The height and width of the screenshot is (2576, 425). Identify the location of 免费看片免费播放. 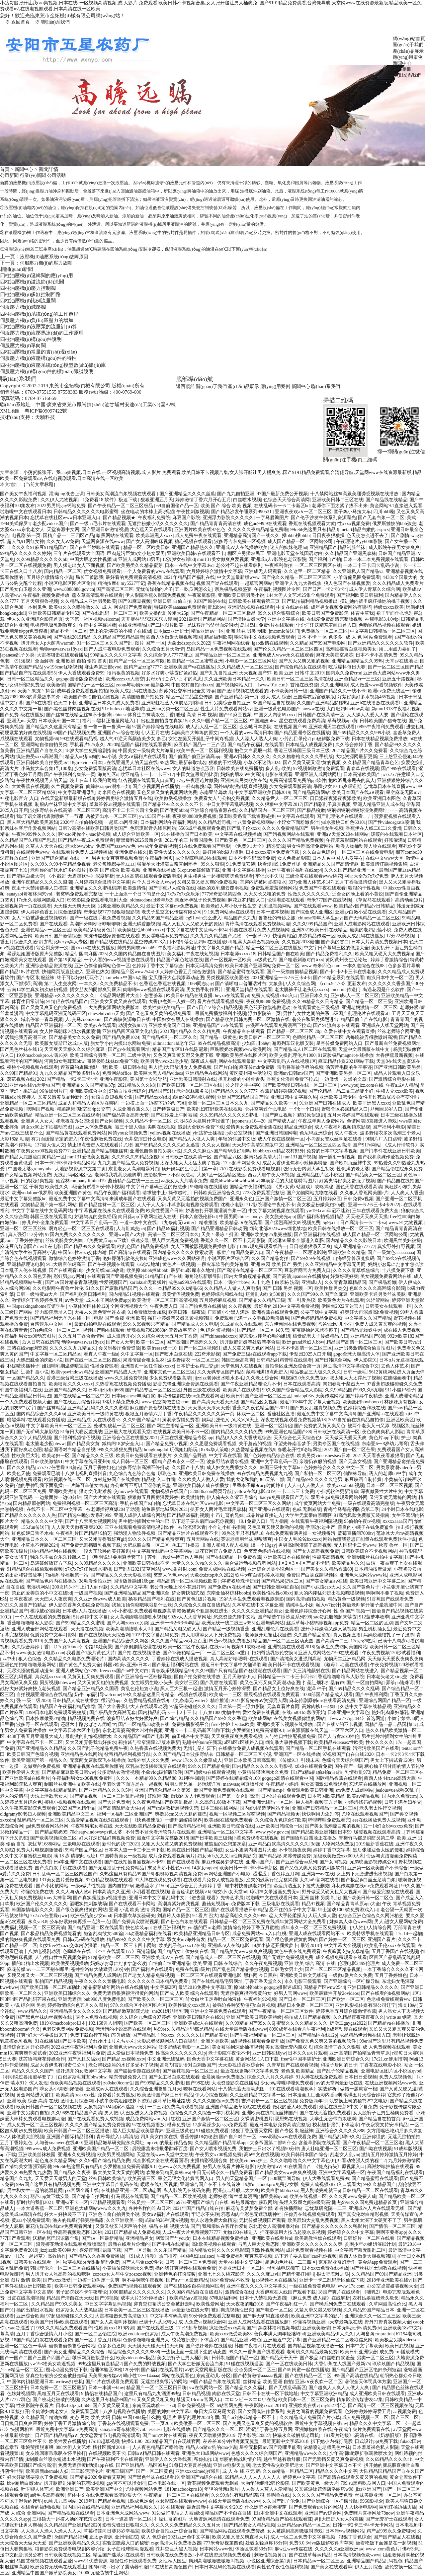
(116, 2094).